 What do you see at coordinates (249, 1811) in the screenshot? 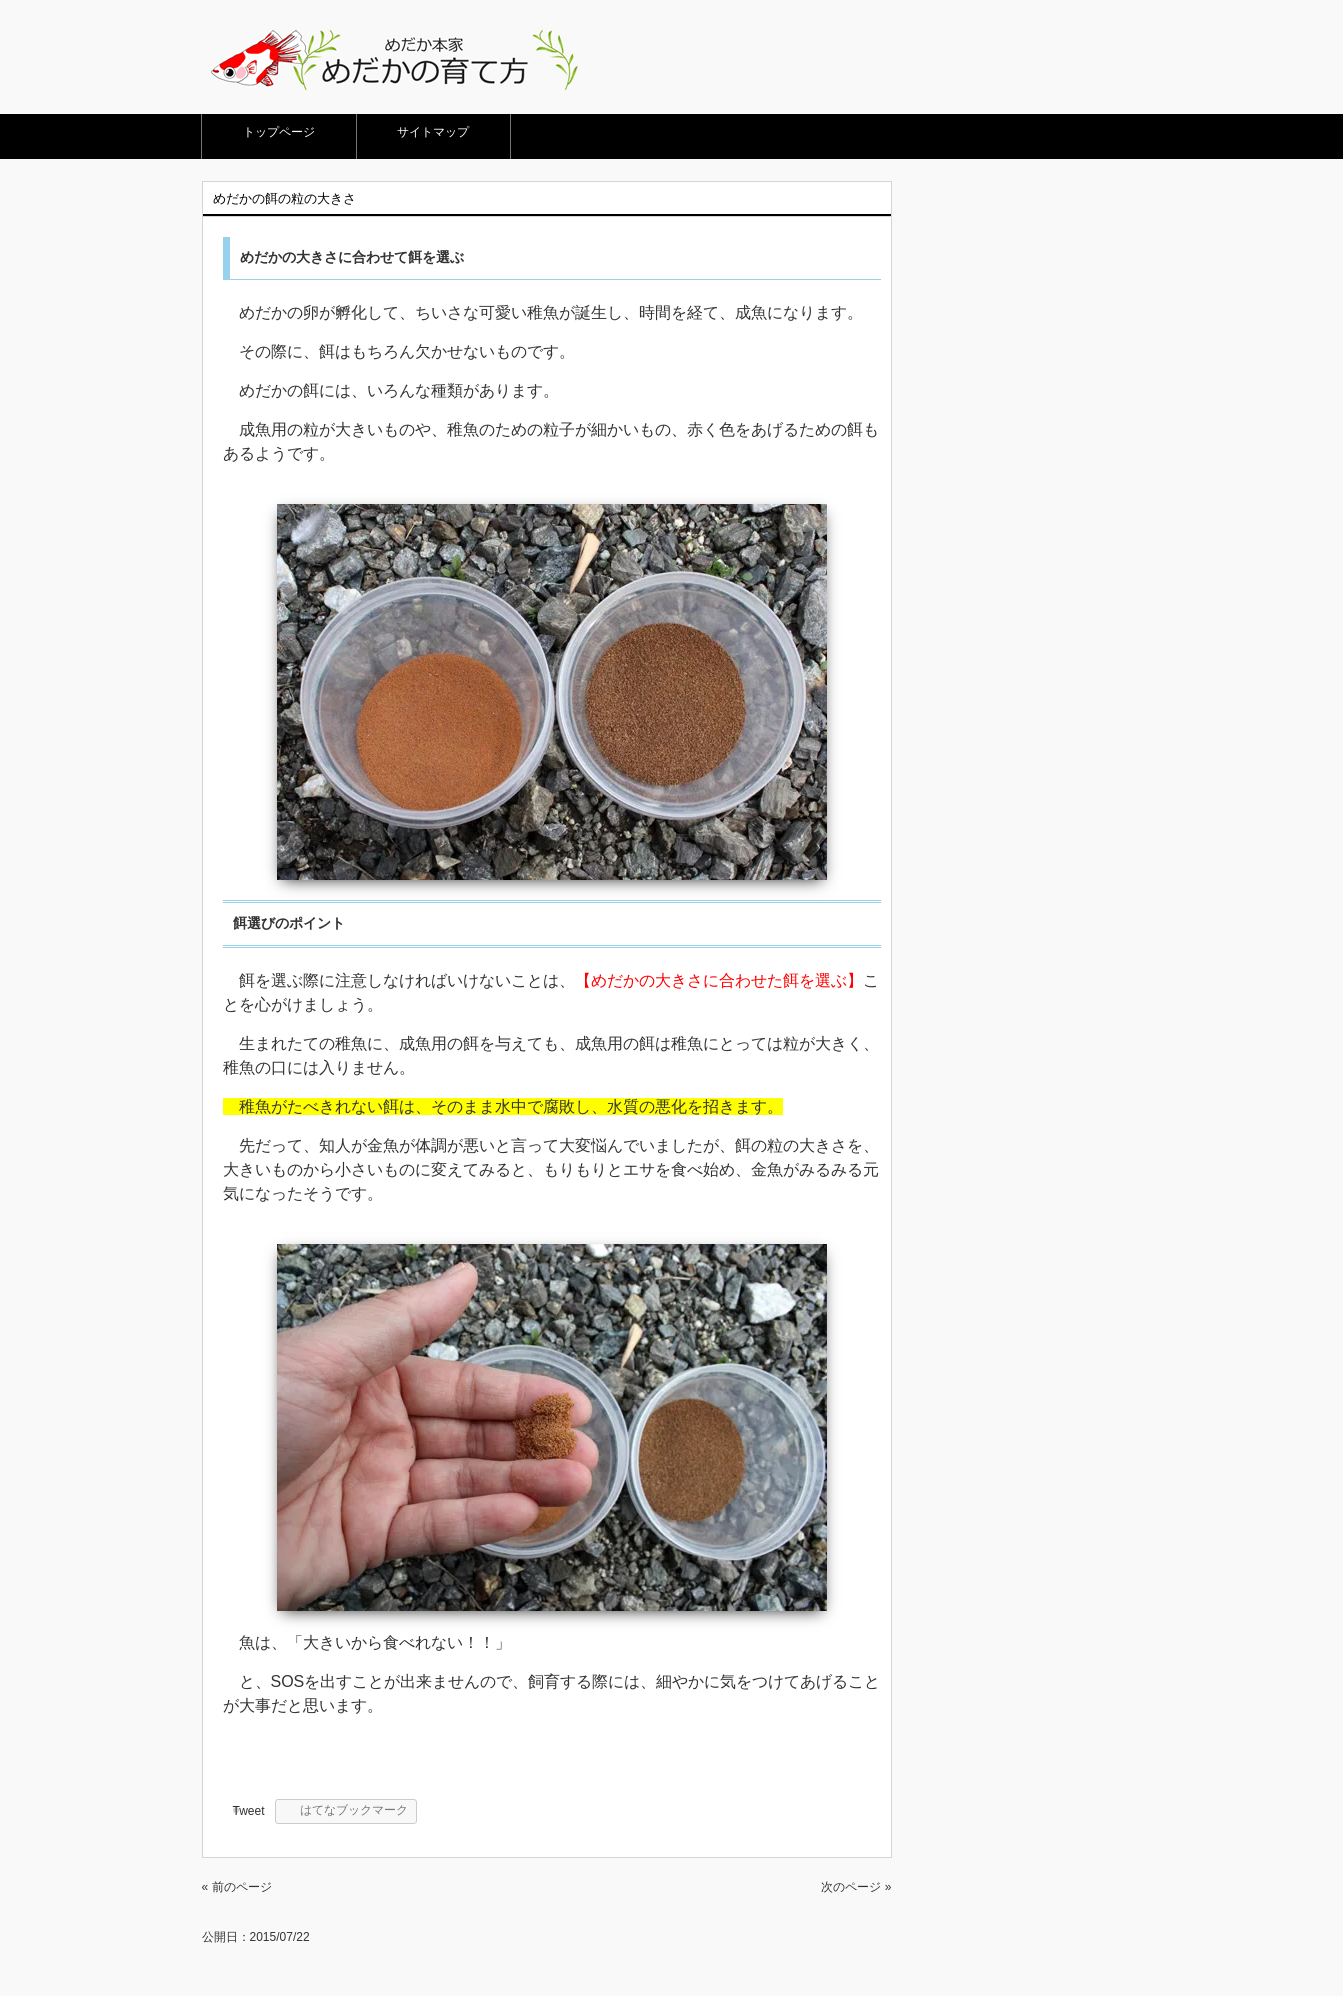
I see `Tweet` at bounding box center [249, 1811].